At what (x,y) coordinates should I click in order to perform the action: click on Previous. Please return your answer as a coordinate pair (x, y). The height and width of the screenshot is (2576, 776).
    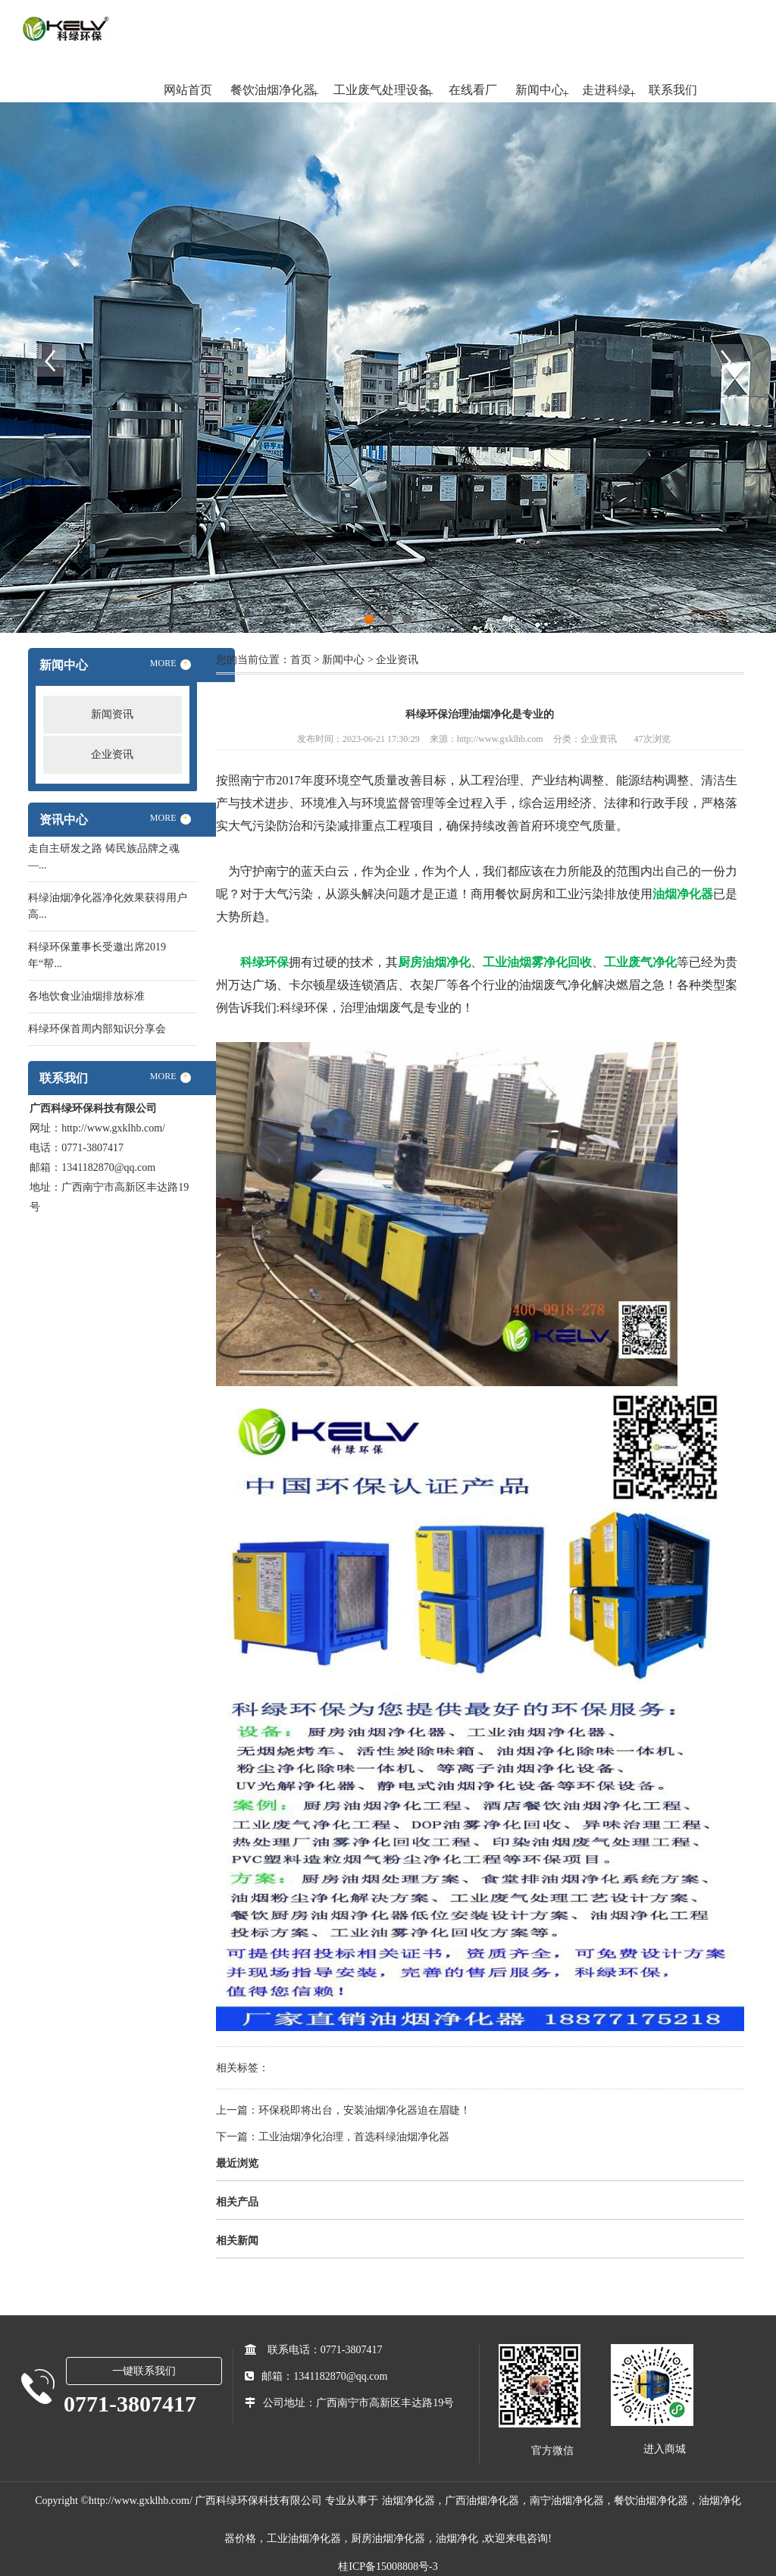
    Looking at the image, I should click on (49, 360).